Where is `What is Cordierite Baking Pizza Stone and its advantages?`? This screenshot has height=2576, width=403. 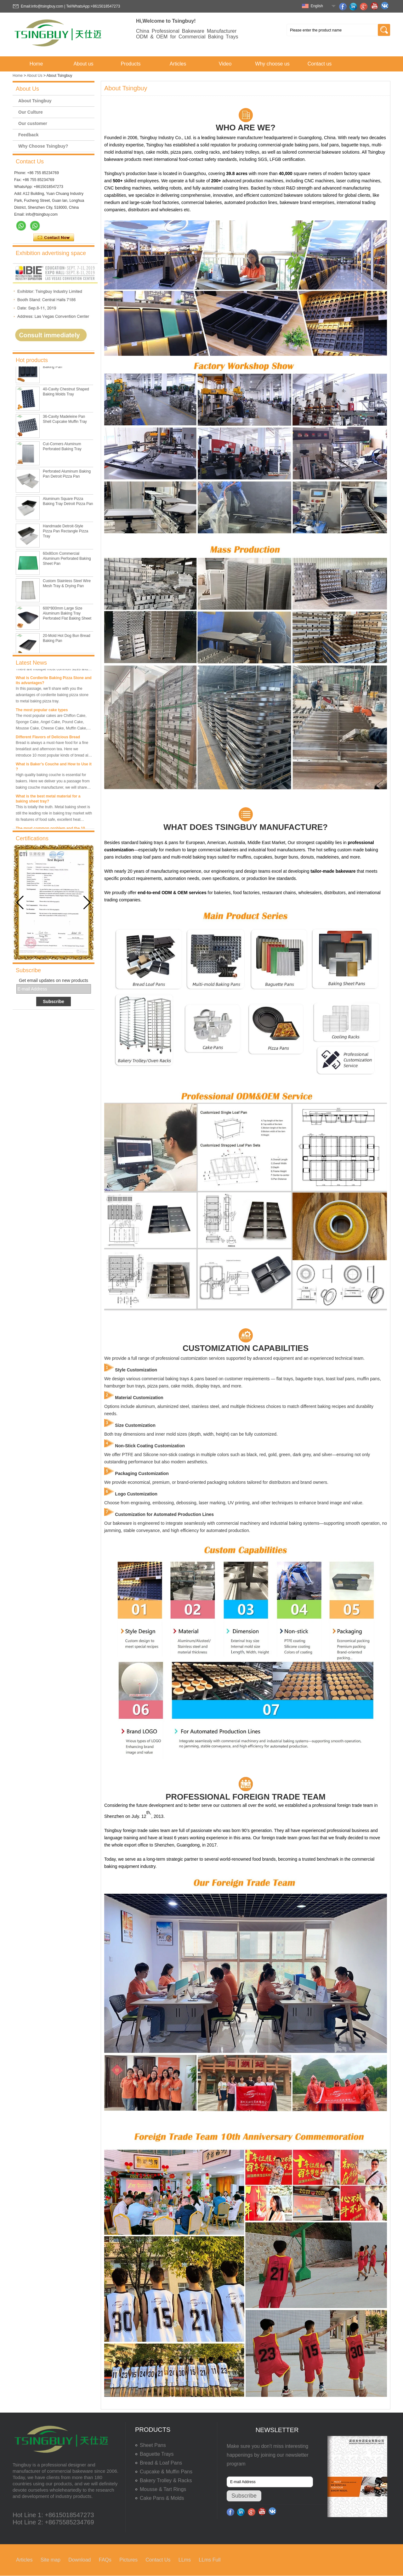 What is Cordierite Baking Pizza Stone and its advantages? is located at coordinates (54, 700).